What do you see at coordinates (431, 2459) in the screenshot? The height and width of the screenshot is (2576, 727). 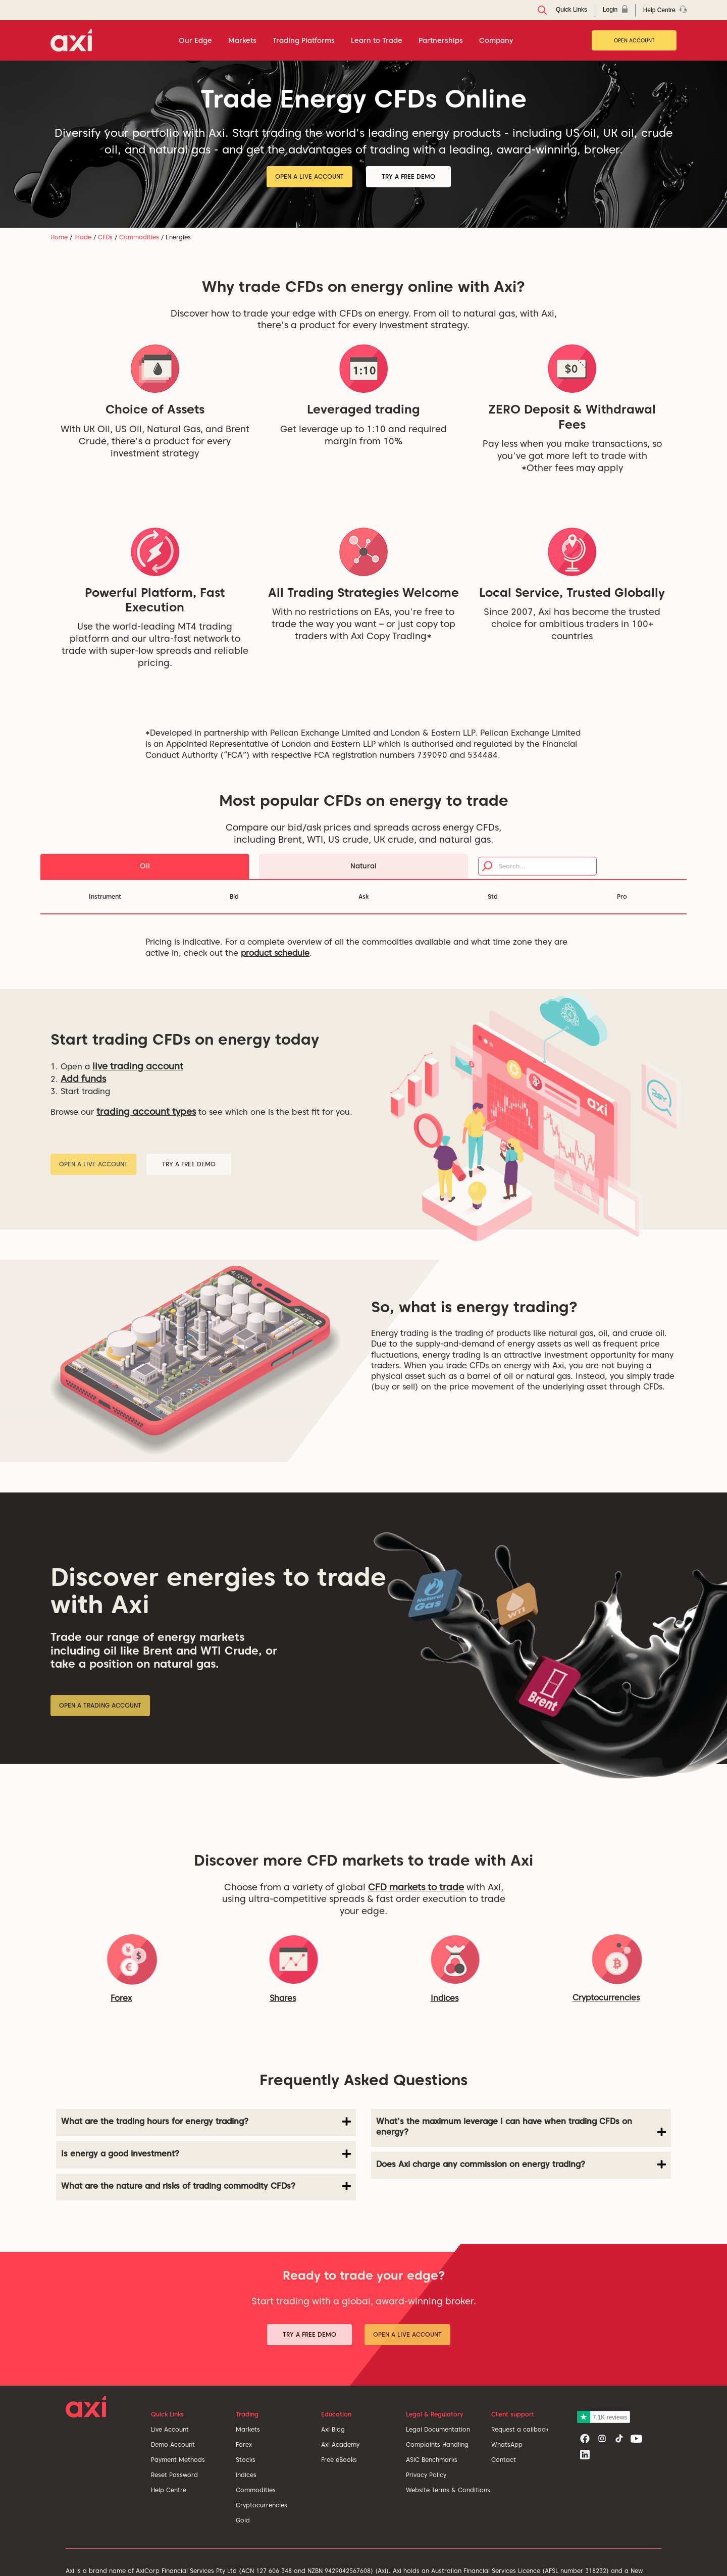 I see `ASIC Benchmarks` at bounding box center [431, 2459].